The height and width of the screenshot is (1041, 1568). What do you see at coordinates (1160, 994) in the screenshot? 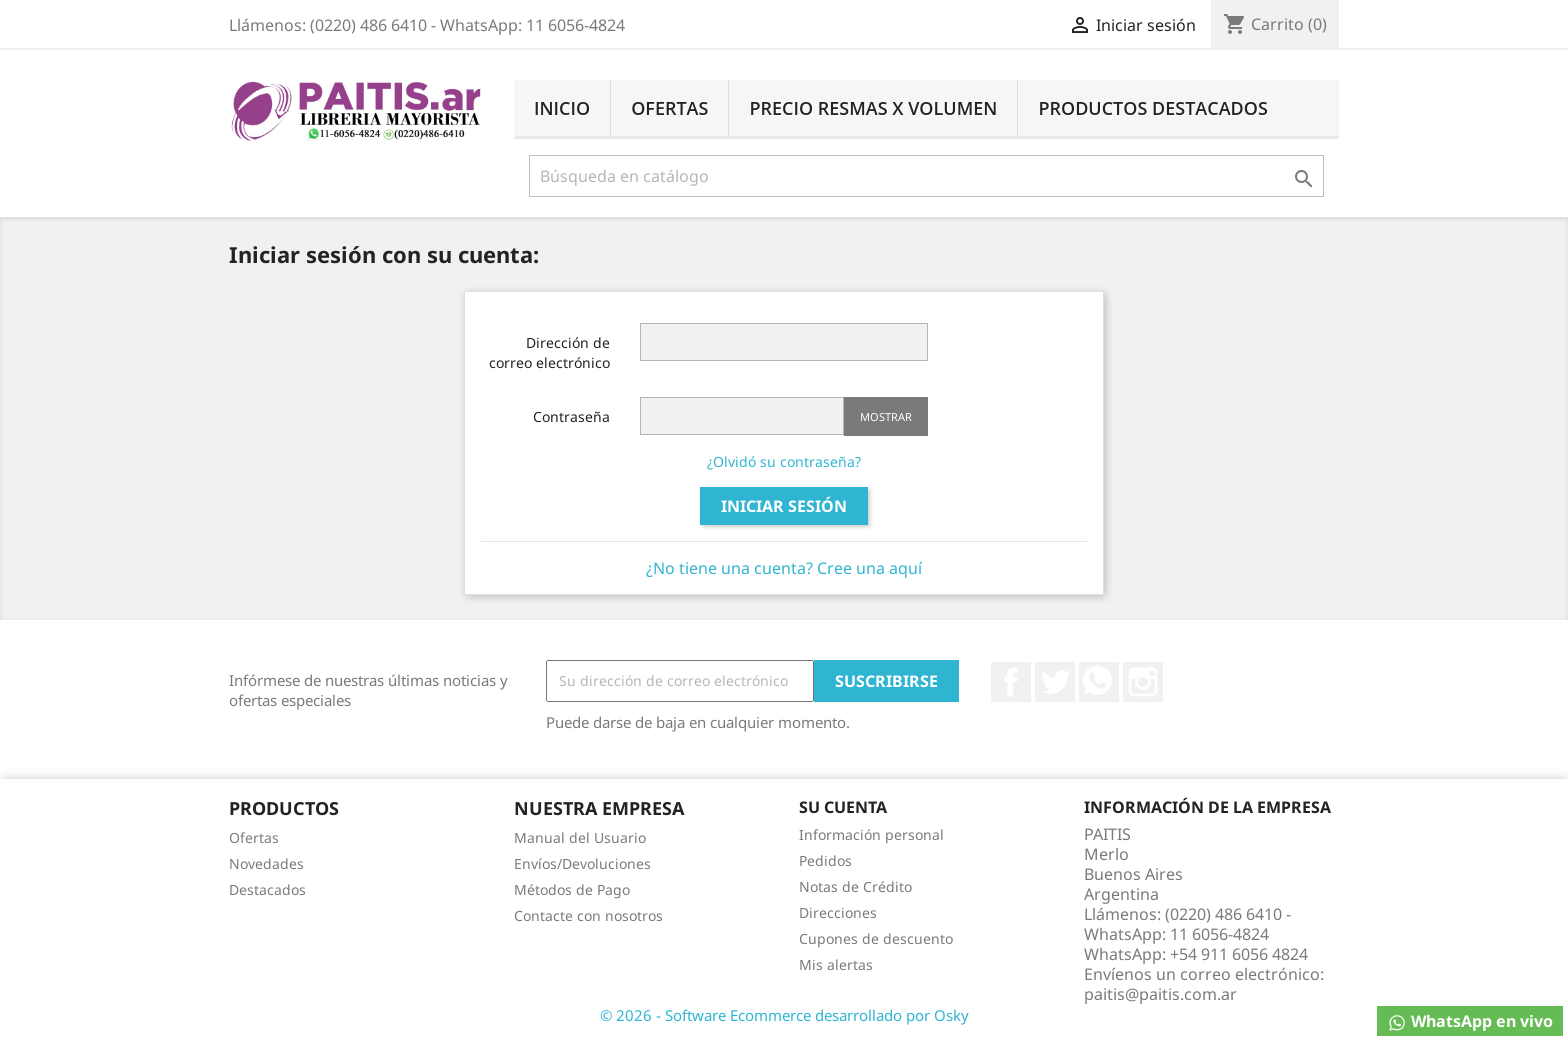
I see `paitis@paitis.com.ar` at bounding box center [1160, 994].